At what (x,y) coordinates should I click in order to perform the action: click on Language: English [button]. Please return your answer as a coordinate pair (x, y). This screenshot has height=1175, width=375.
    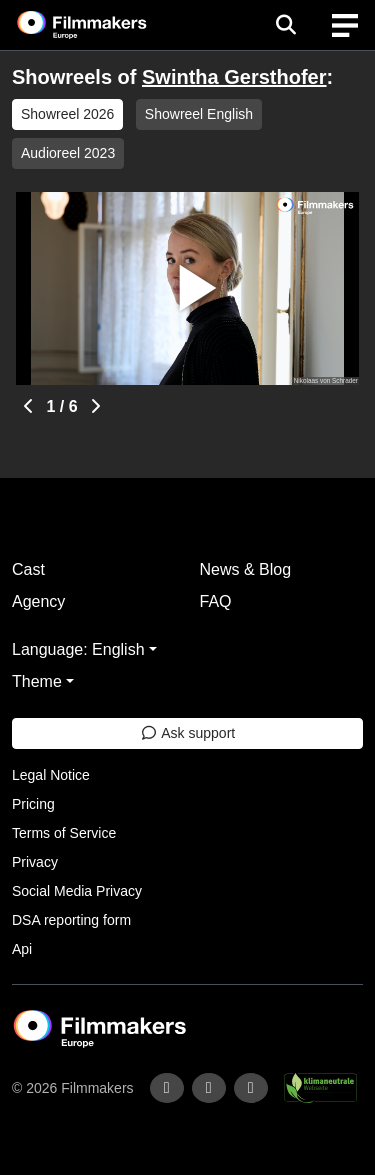
    Looking at the image, I should click on (78, 649).